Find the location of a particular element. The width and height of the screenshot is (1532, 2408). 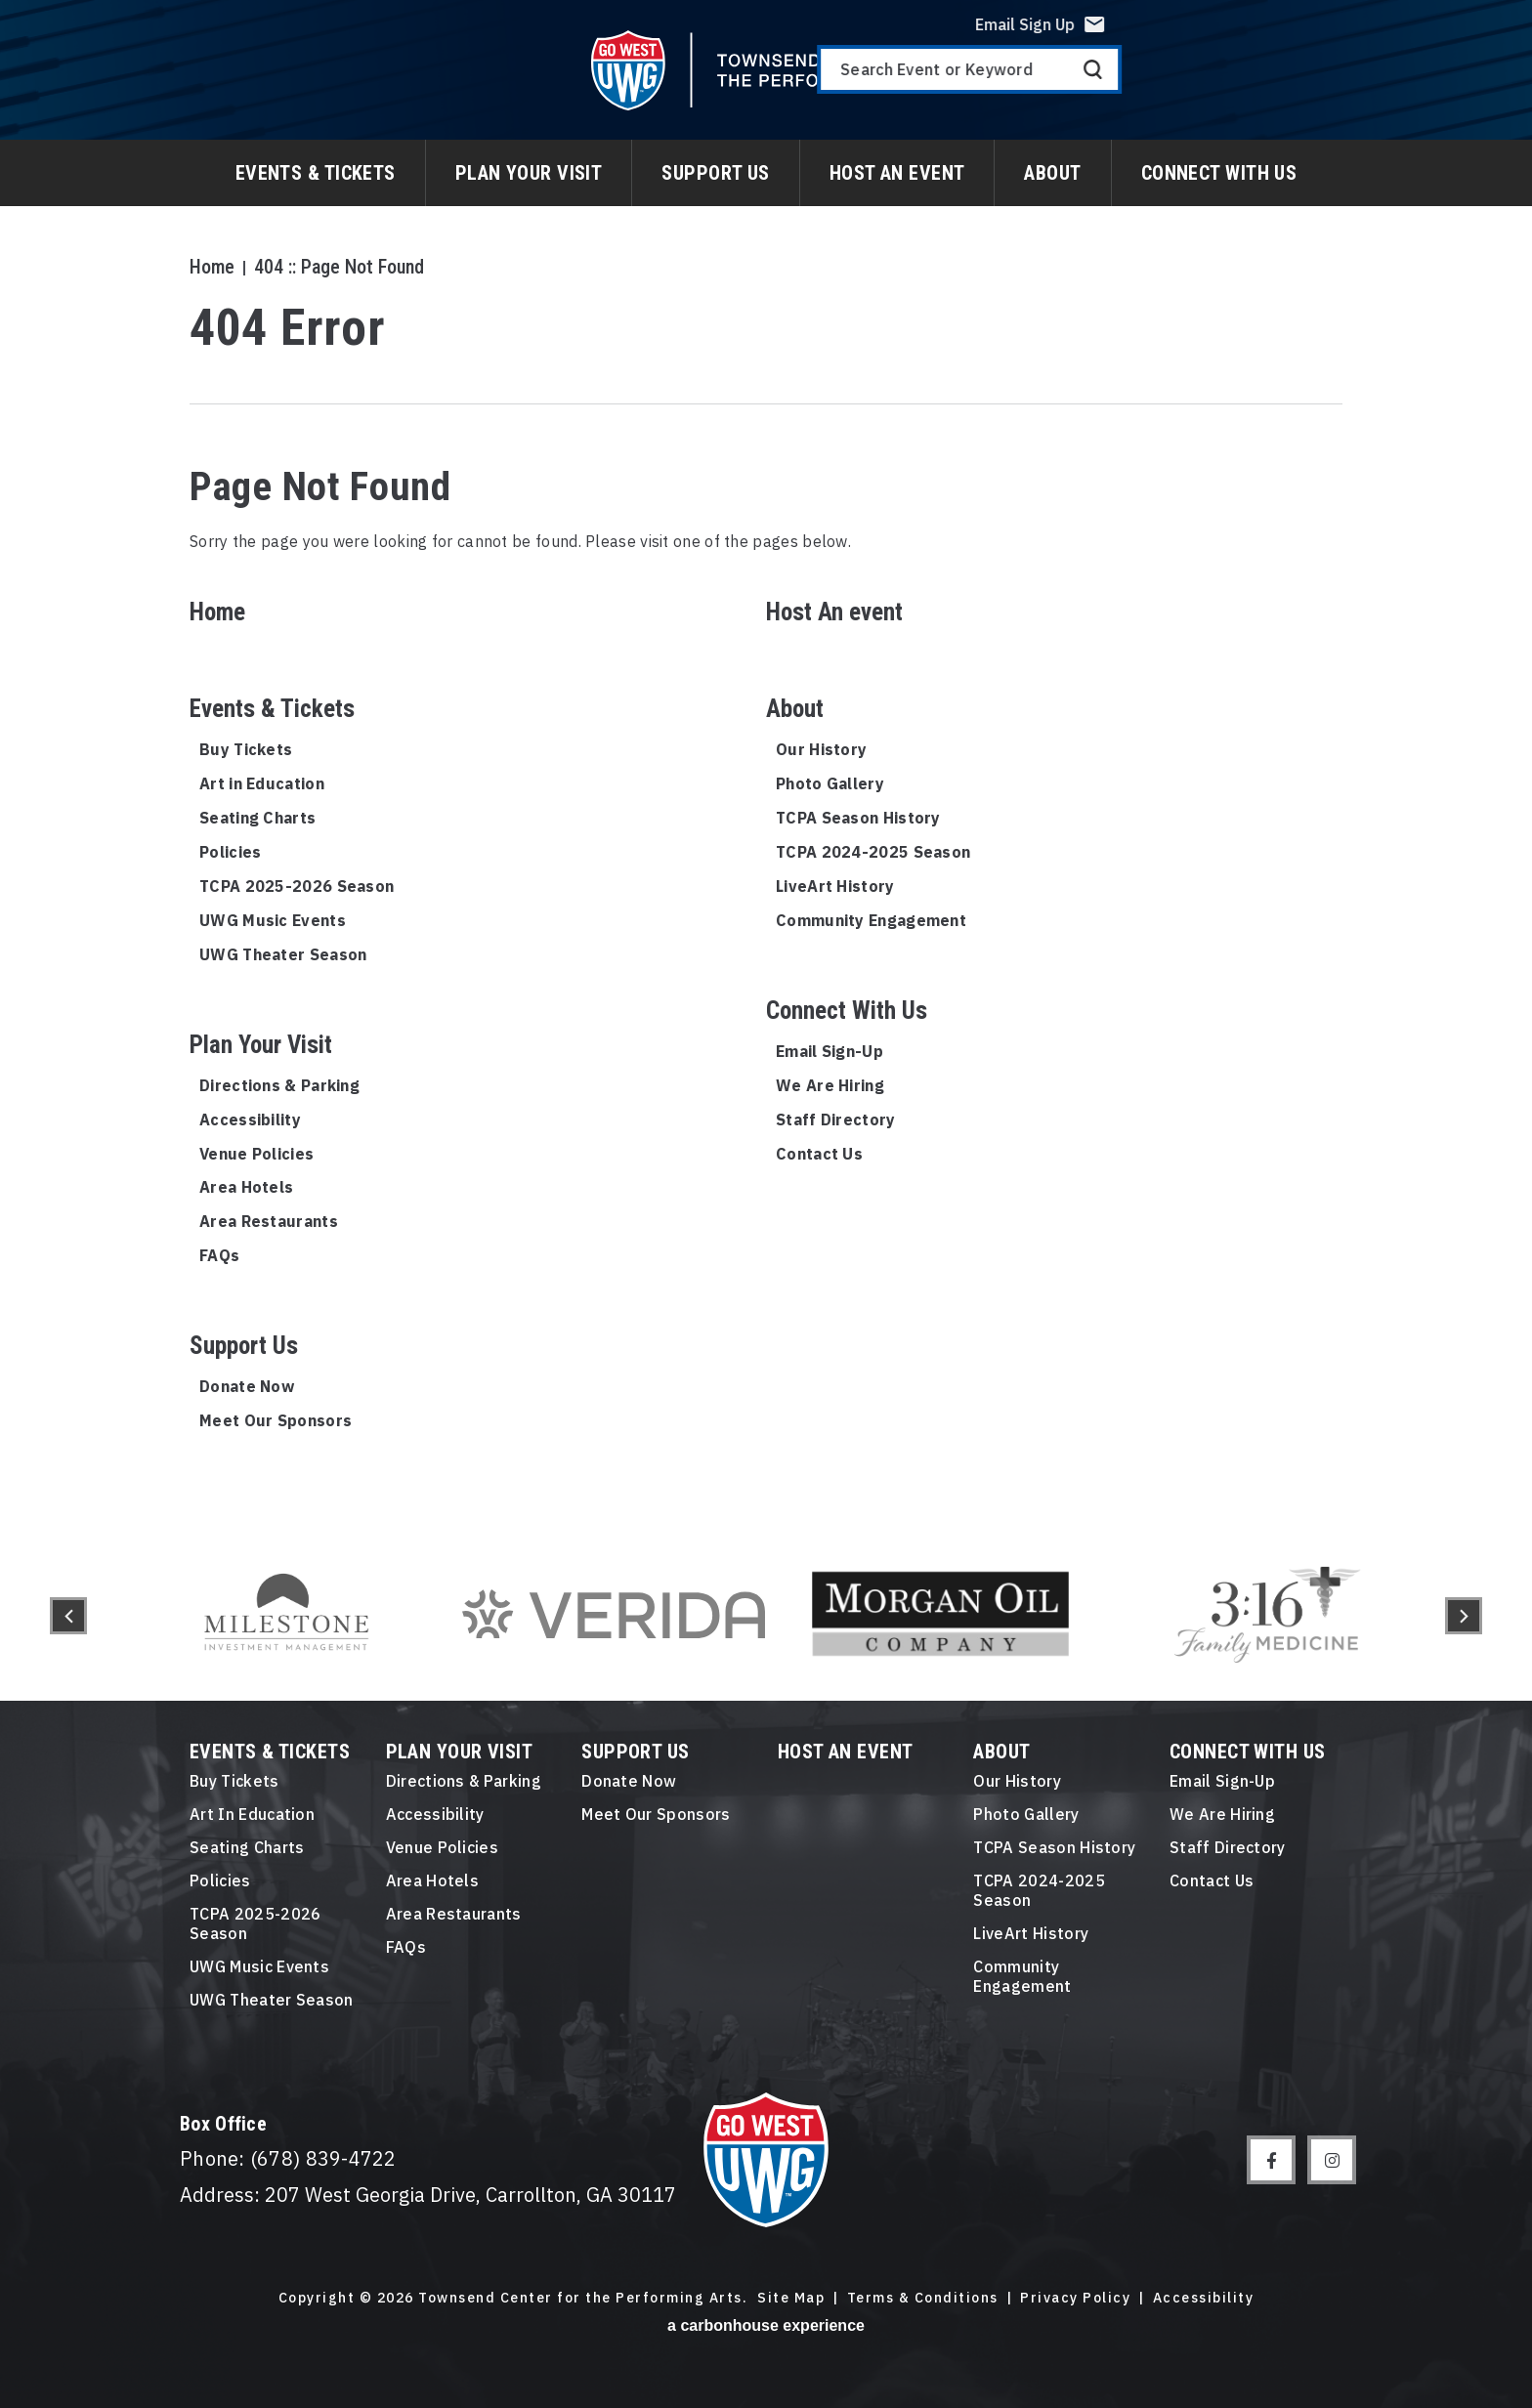

Buy Tickets is located at coordinates (245, 749).